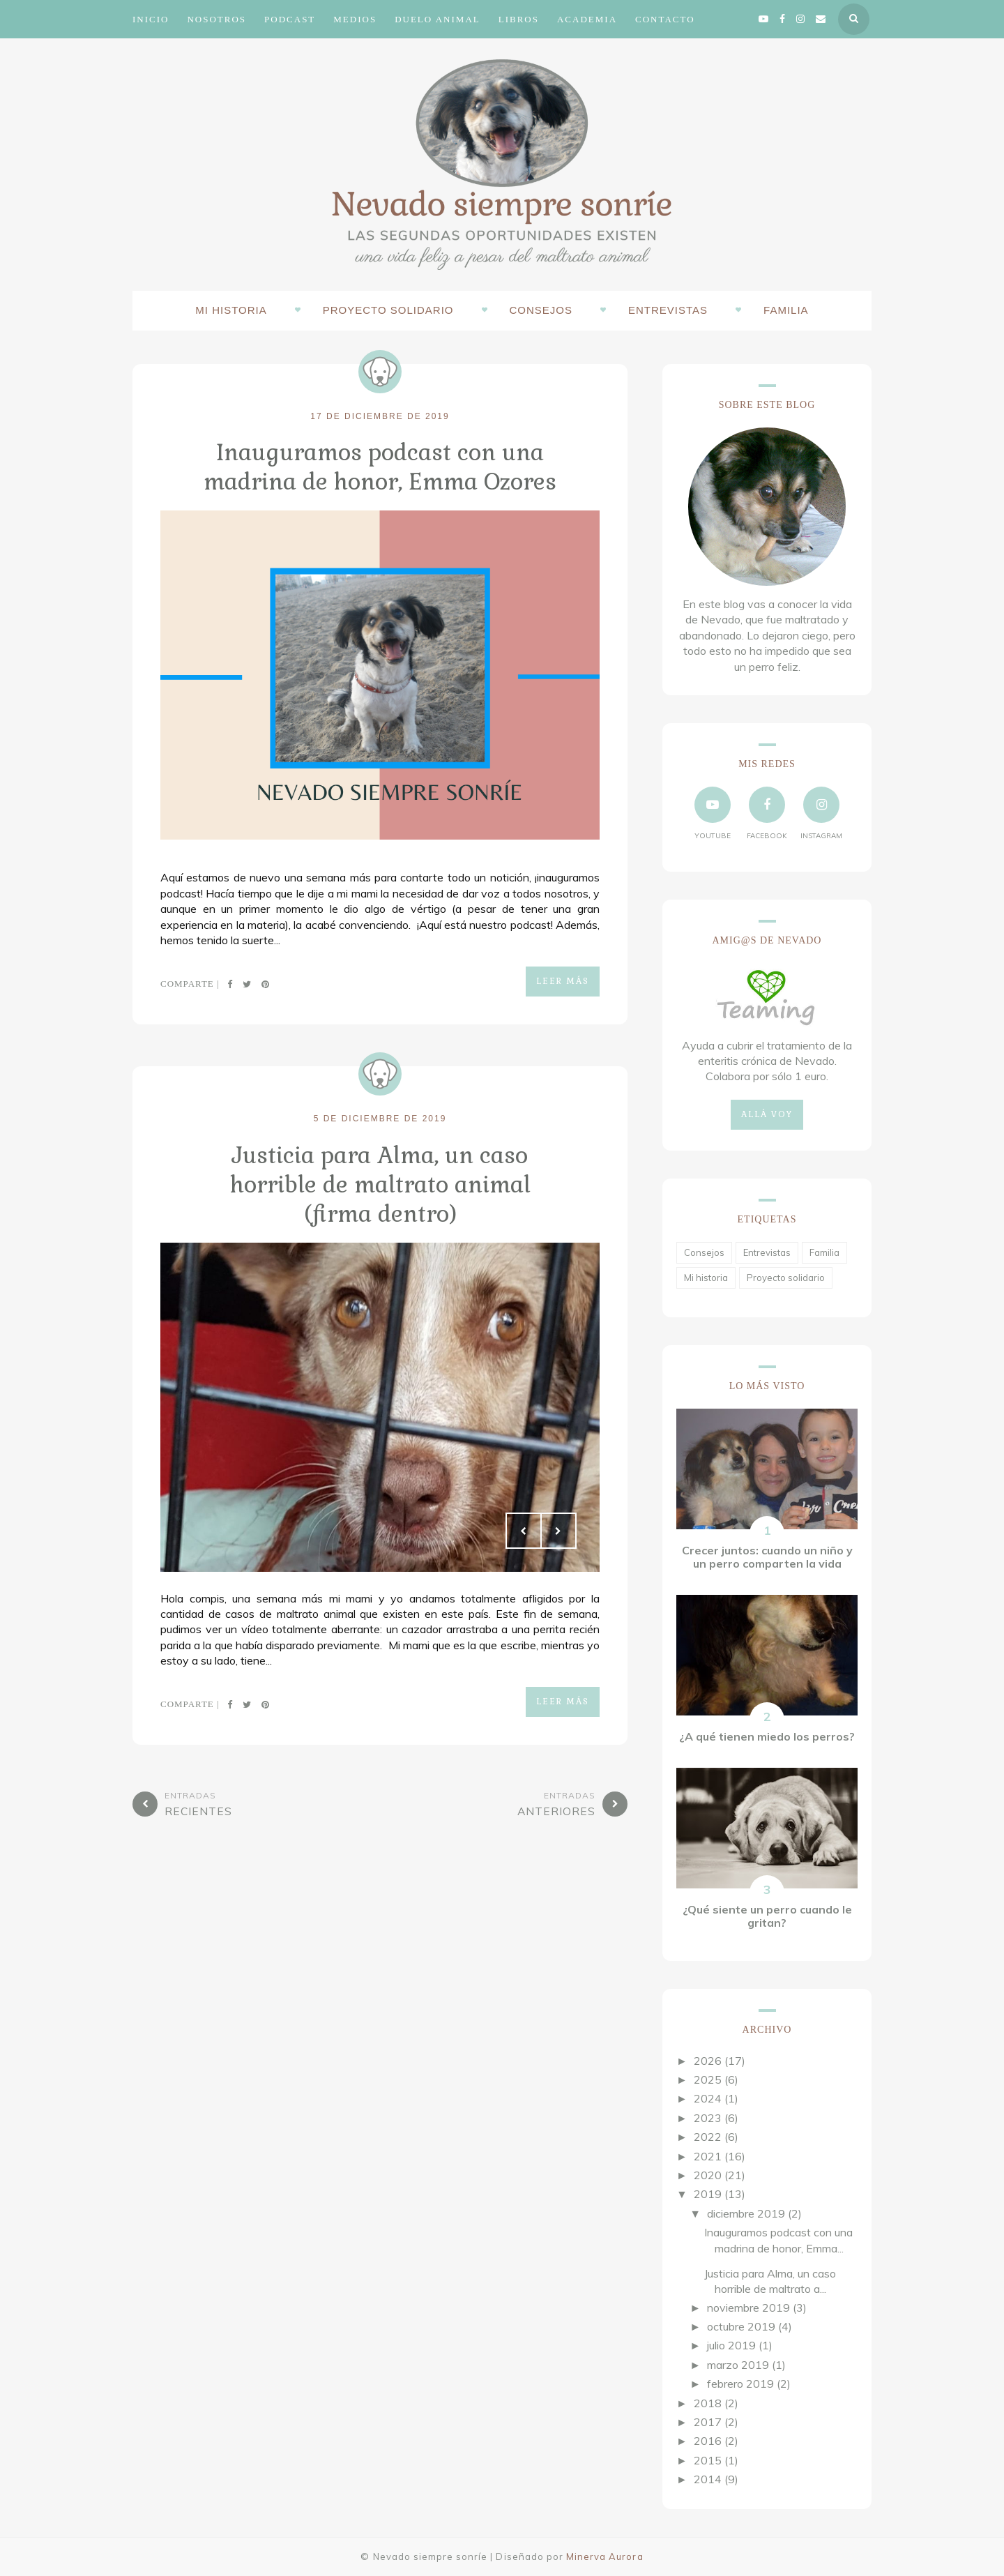 Image resolution: width=1004 pixels, height=2576 pixels. Describe the element at coordinates (289, 19) in the screenshot. I see `Podcast` at that location.